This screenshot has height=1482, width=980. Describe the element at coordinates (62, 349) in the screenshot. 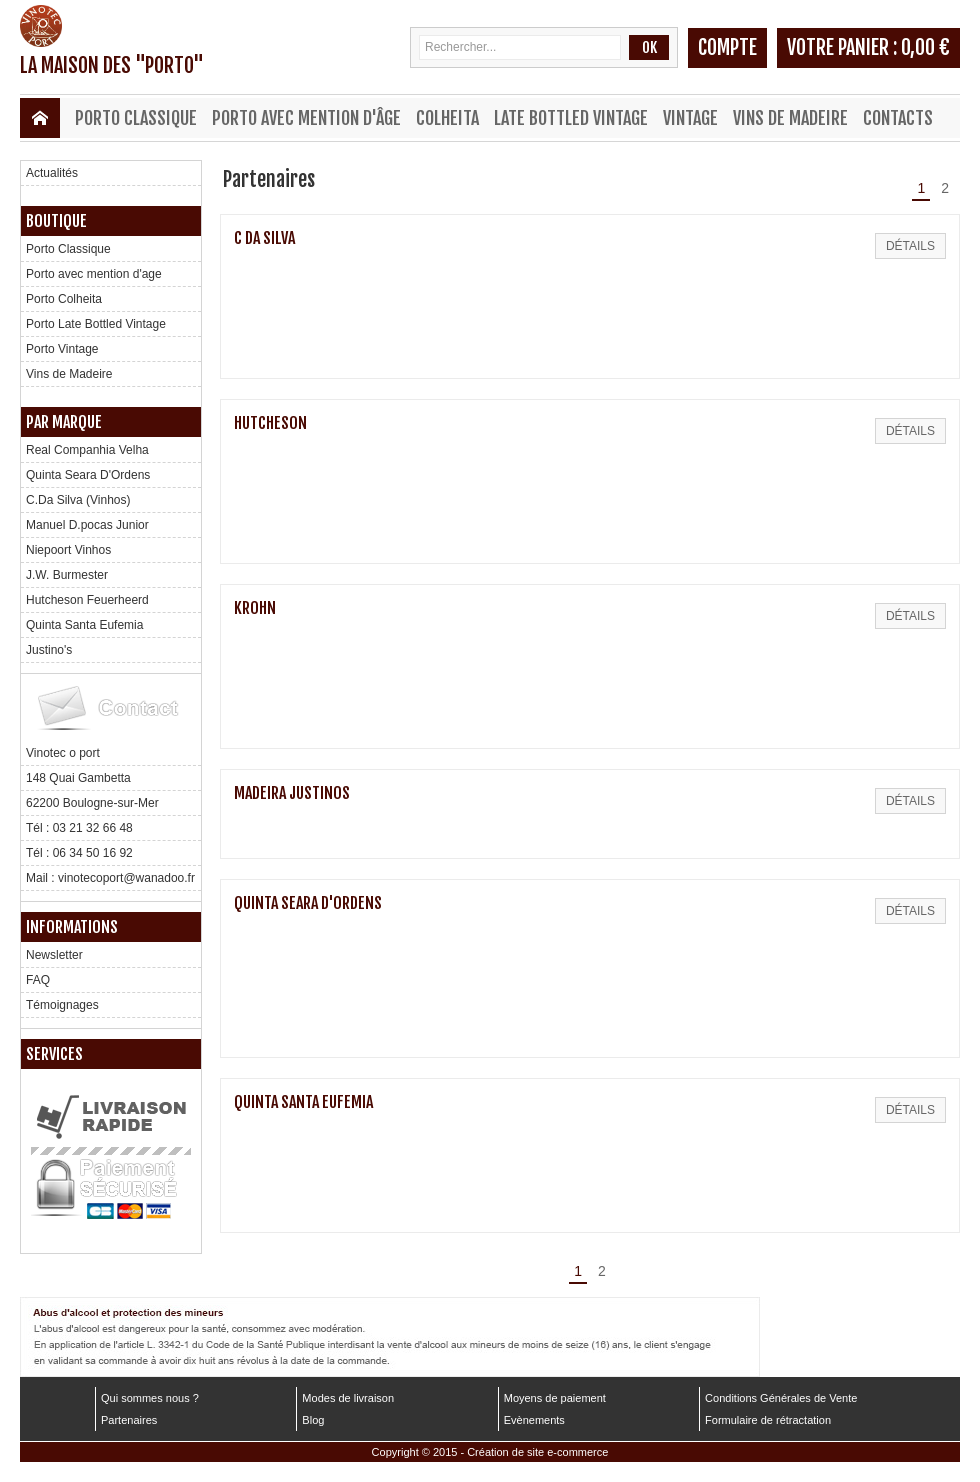

I see `Porto Vintage` at that location.